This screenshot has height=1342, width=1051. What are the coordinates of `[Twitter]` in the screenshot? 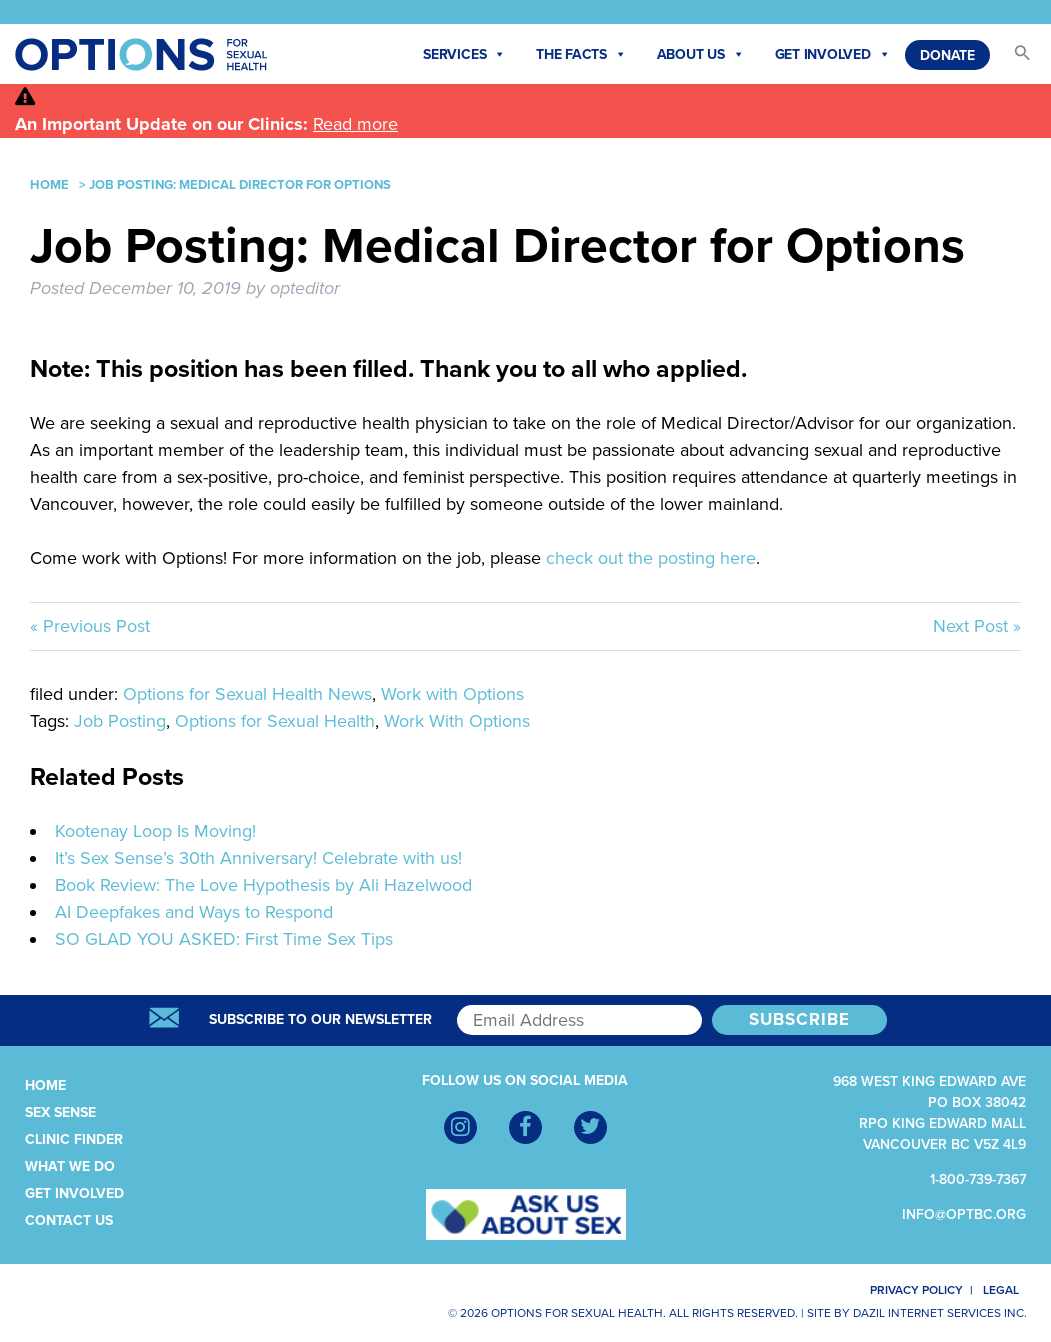 It's located at (590, 1127).